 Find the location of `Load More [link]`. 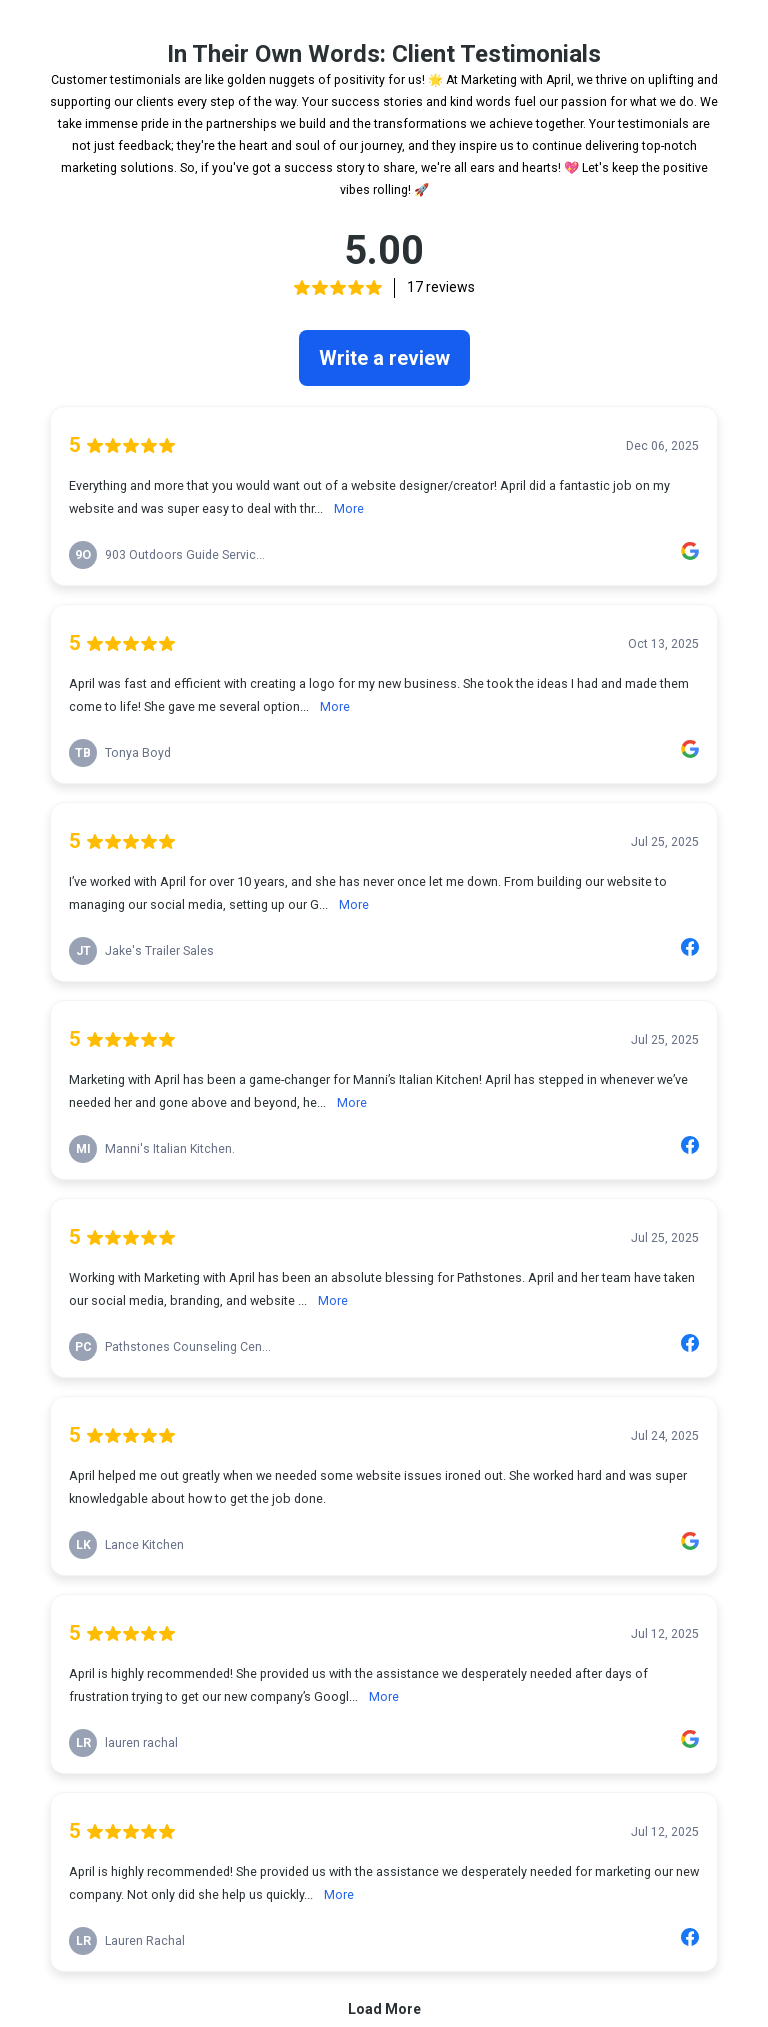

Load More [link] is located at coordinates (384, 2009).